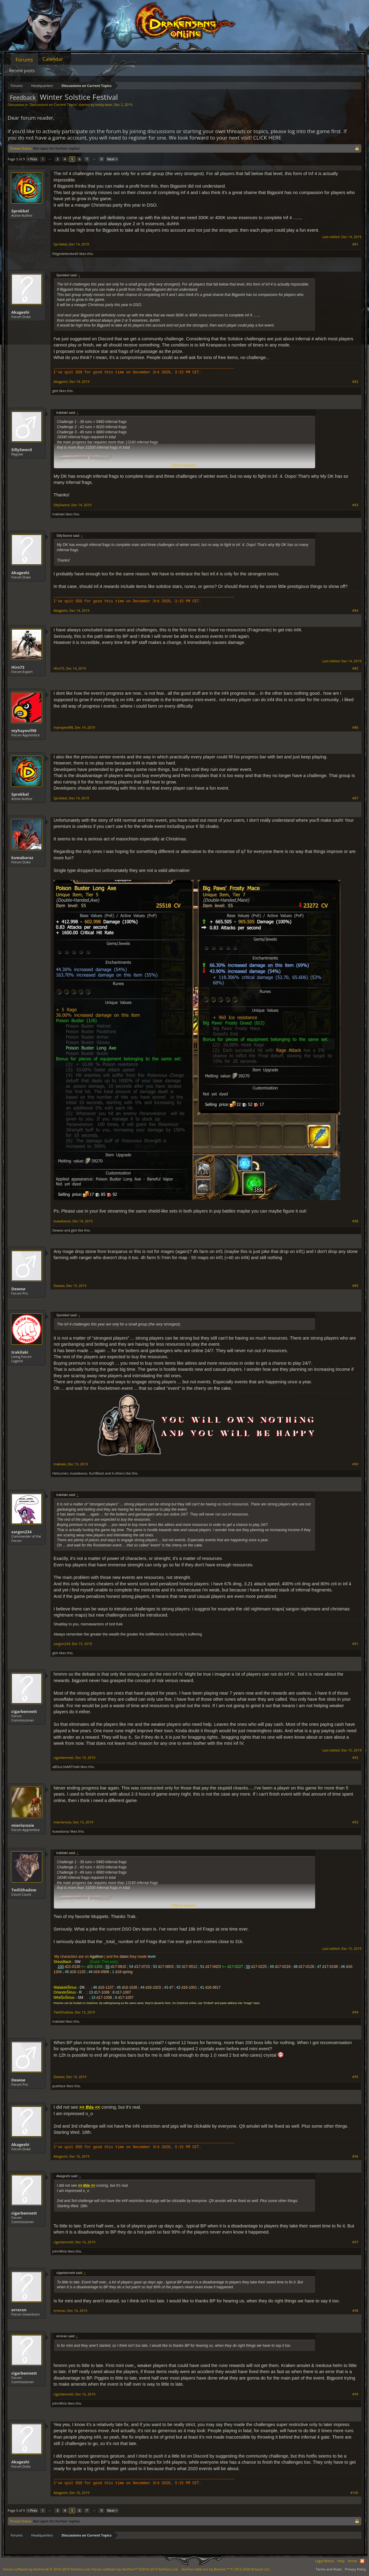 The width and height of the screenshot is (369, 2576). What do you see at coordinates (22, 1825) in the screenshot?
I see `mierlarosie` at bounding box center [22, 1825].